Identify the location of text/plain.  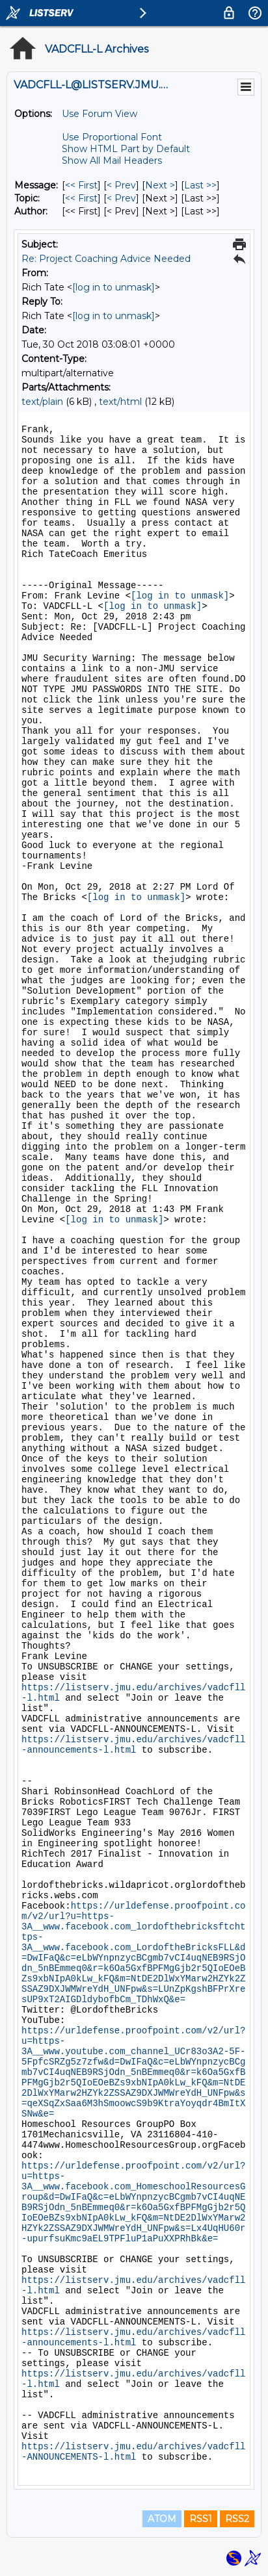
(42, 401).